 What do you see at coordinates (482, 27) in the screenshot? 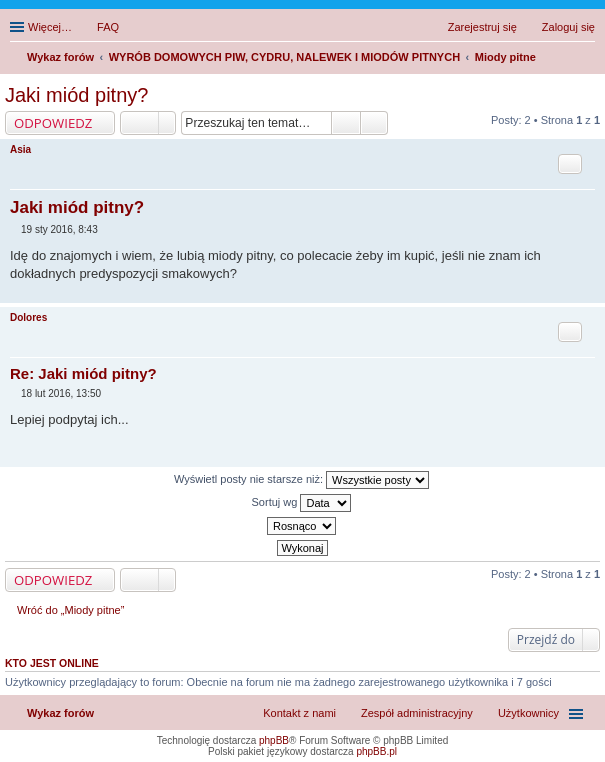
I see `Zarejestruj się [menuitem]` at bounding box center [482, 27].